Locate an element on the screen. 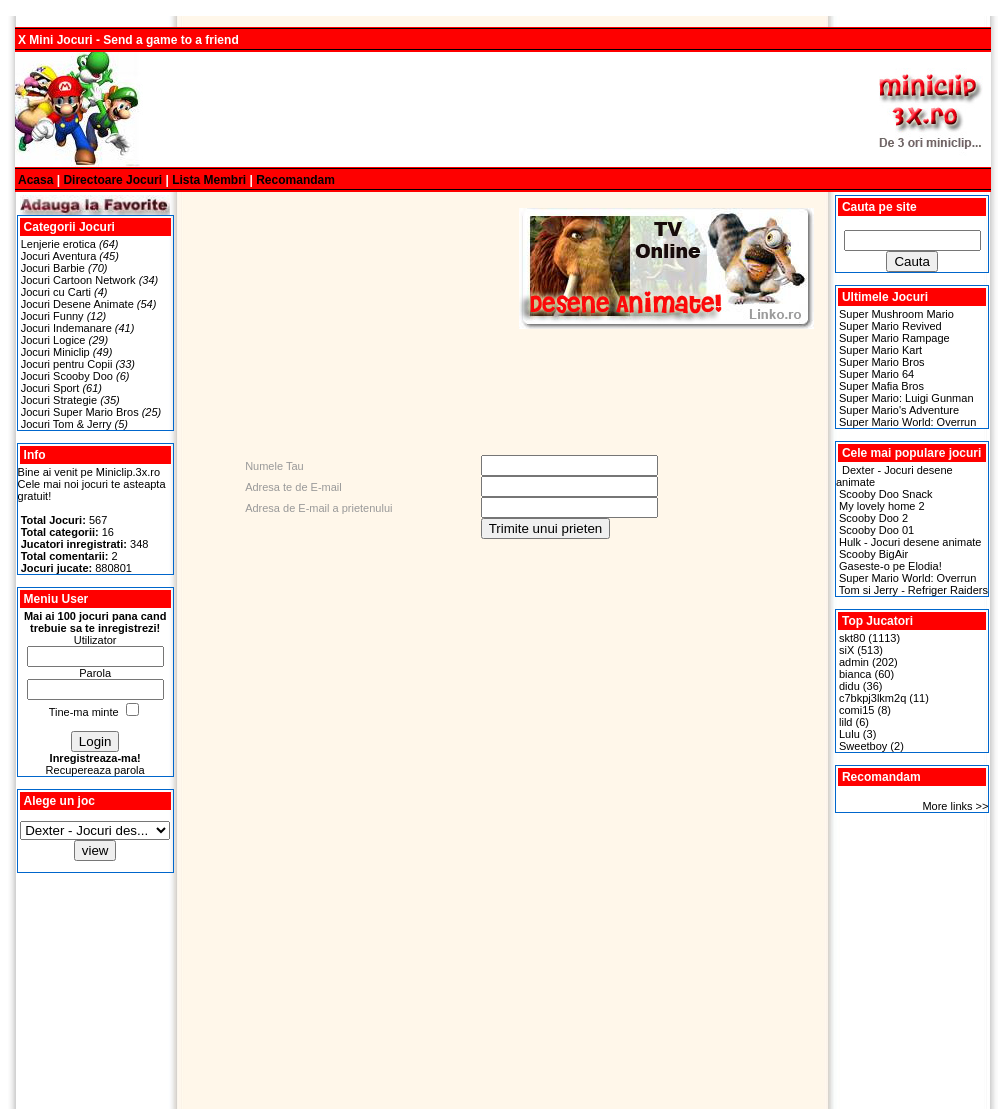 The image size is (998, 1117). Scooby BigAir is located at coordinates (873, 554).